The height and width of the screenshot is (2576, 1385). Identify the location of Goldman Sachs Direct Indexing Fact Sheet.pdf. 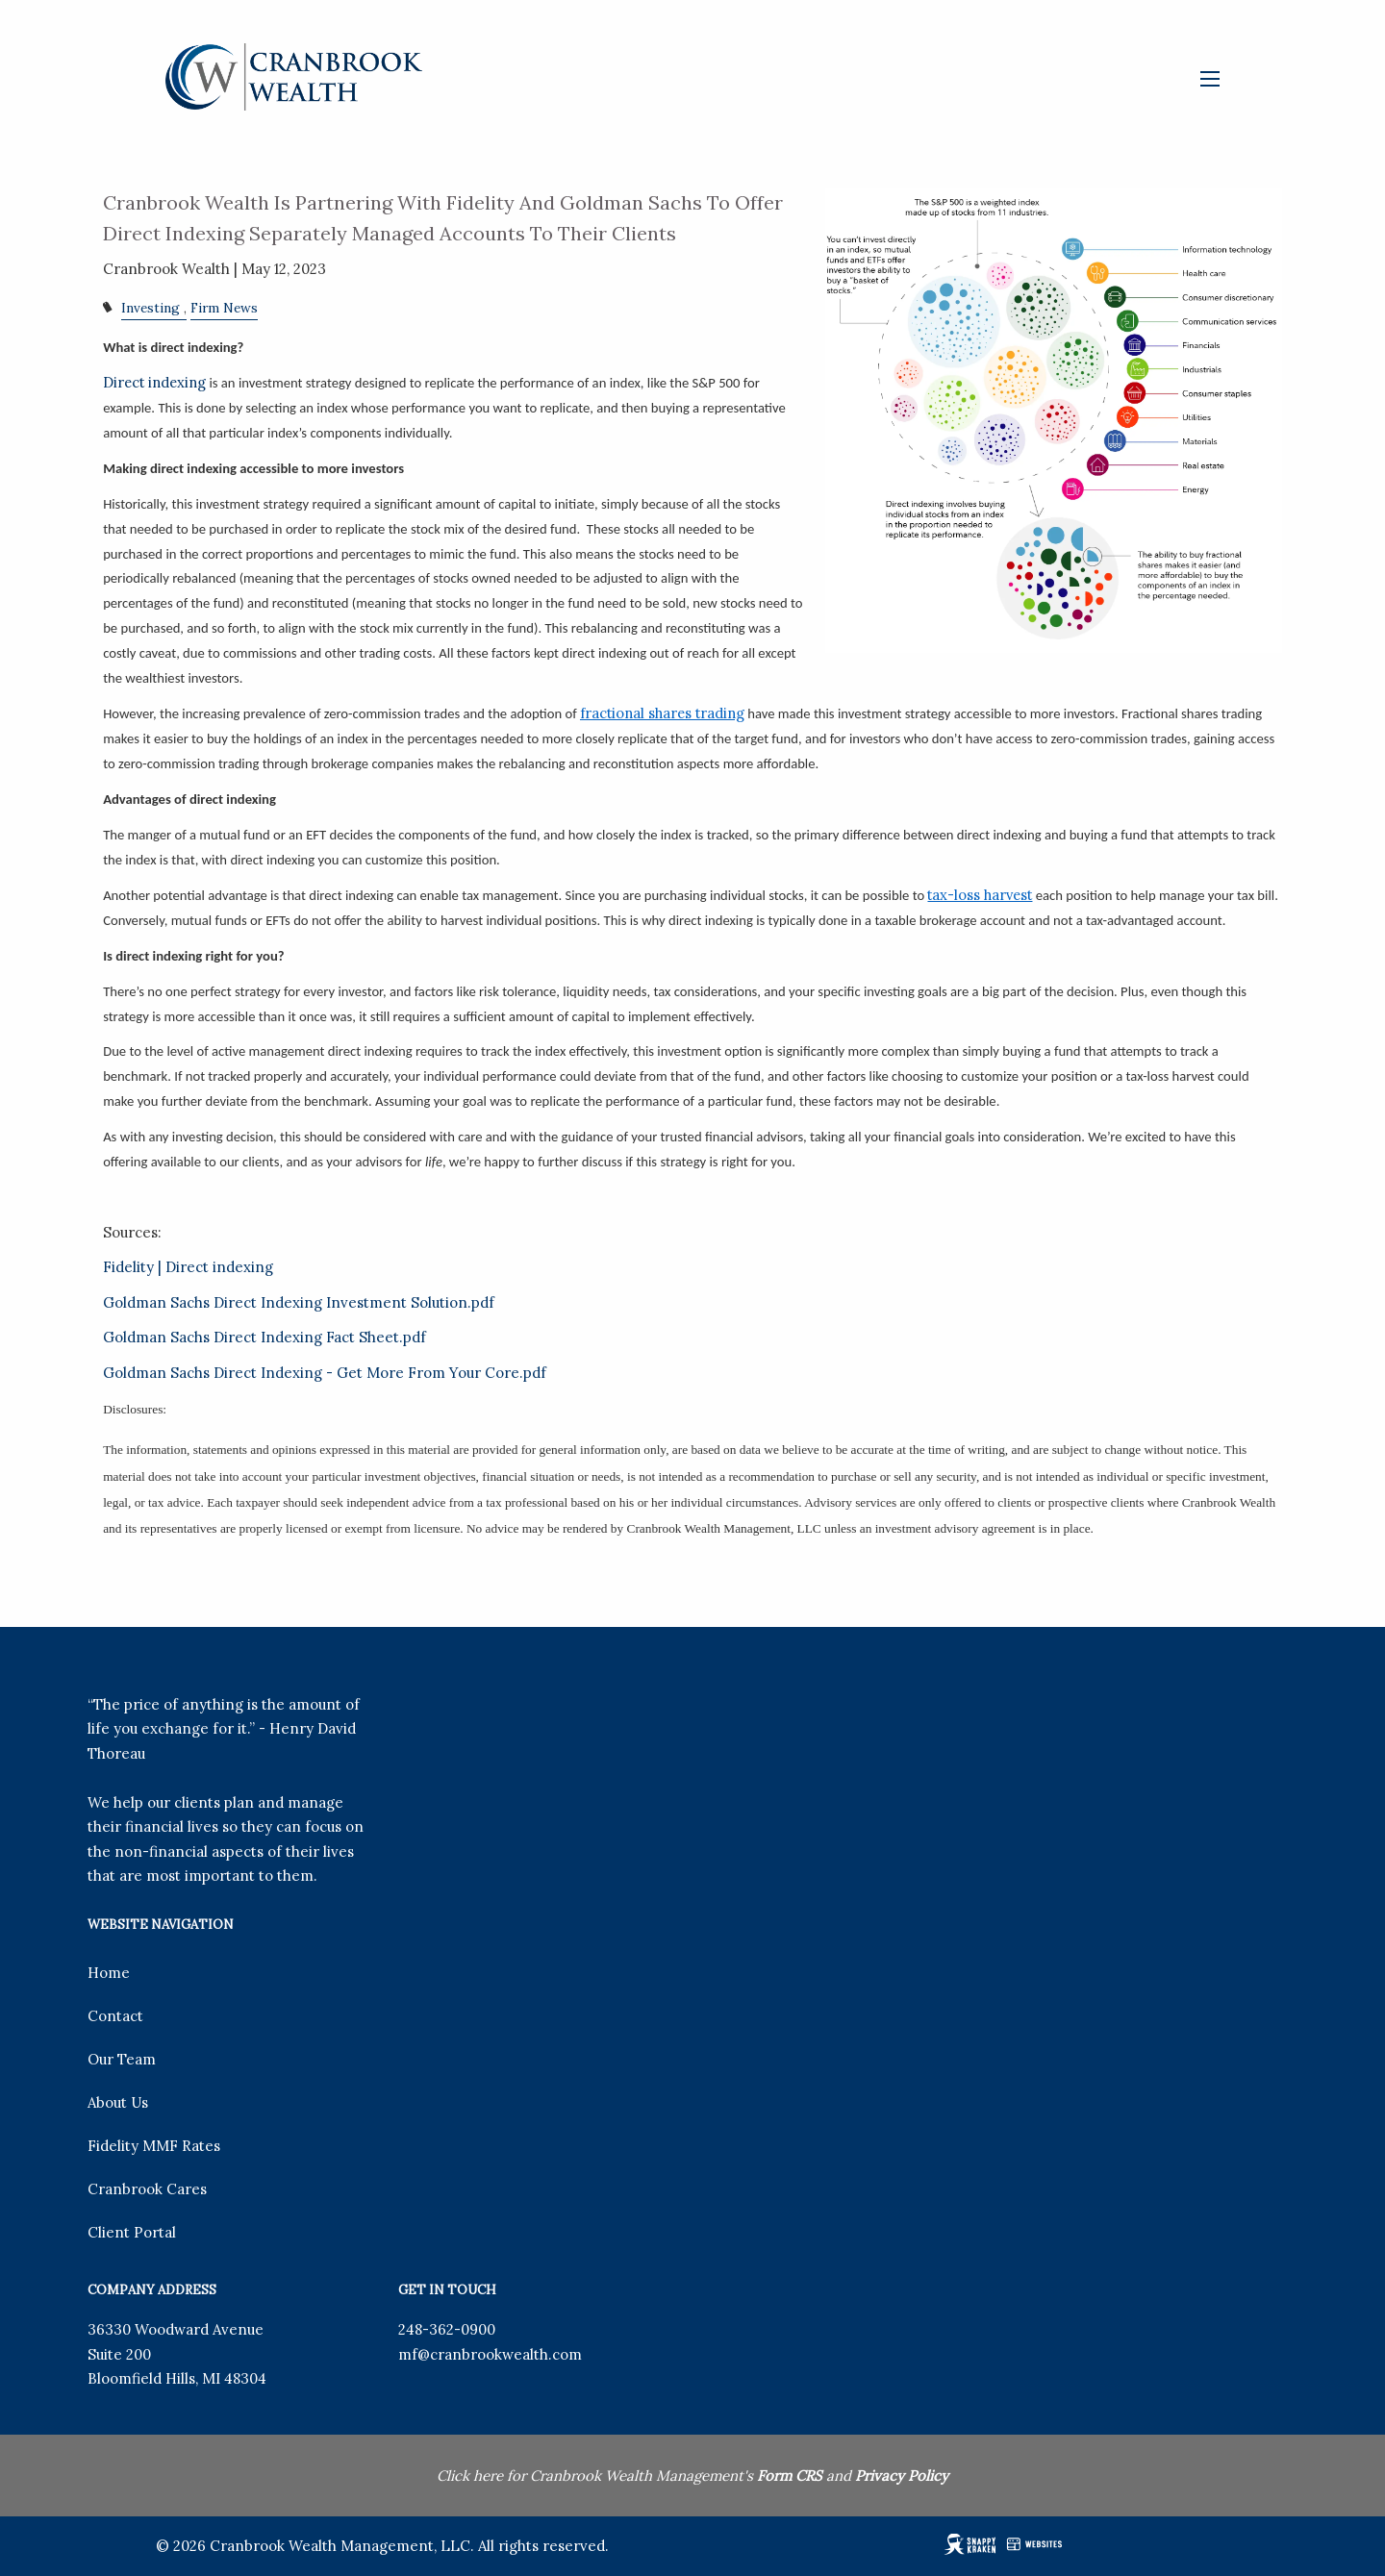
(264, 1337).